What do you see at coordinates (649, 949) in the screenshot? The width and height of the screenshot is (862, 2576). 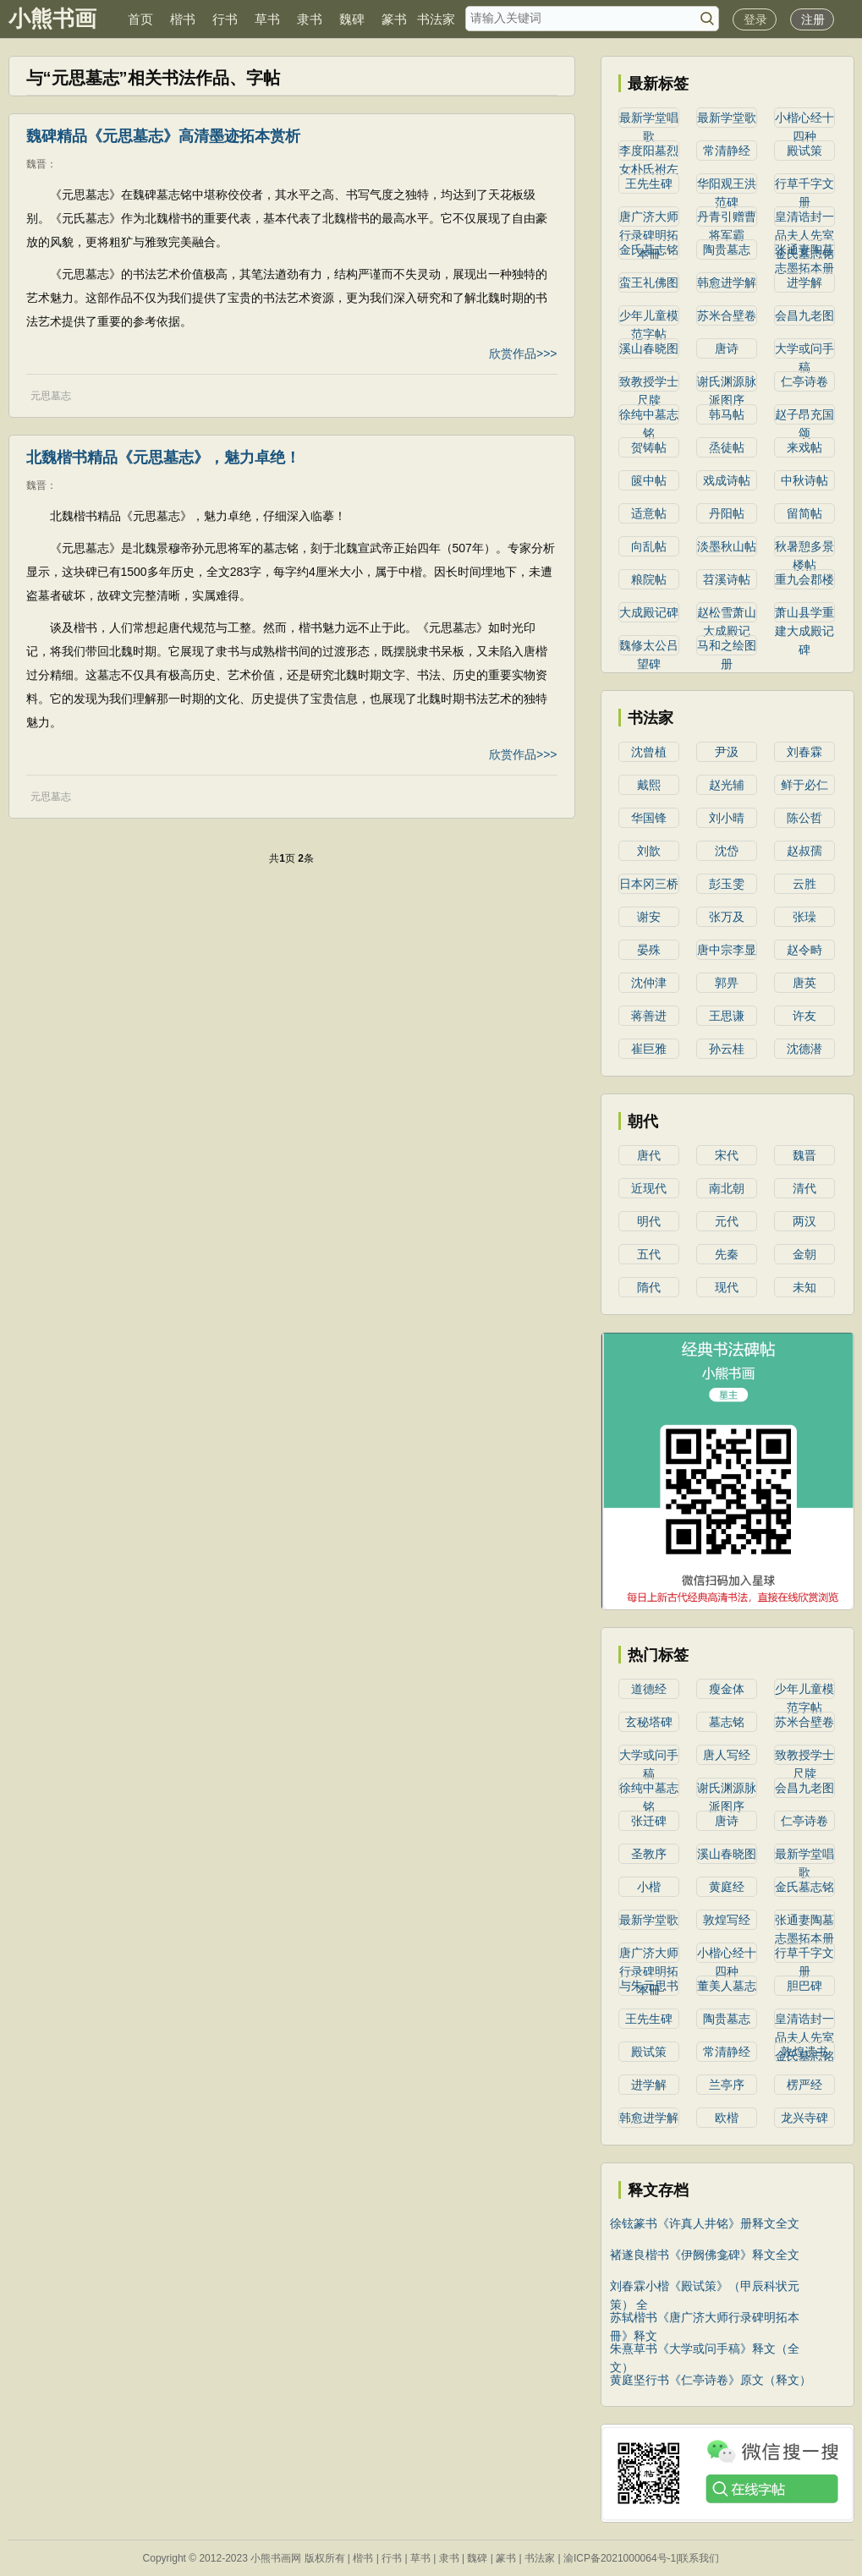 I see `晏殊` at bounding box center [649, 949].